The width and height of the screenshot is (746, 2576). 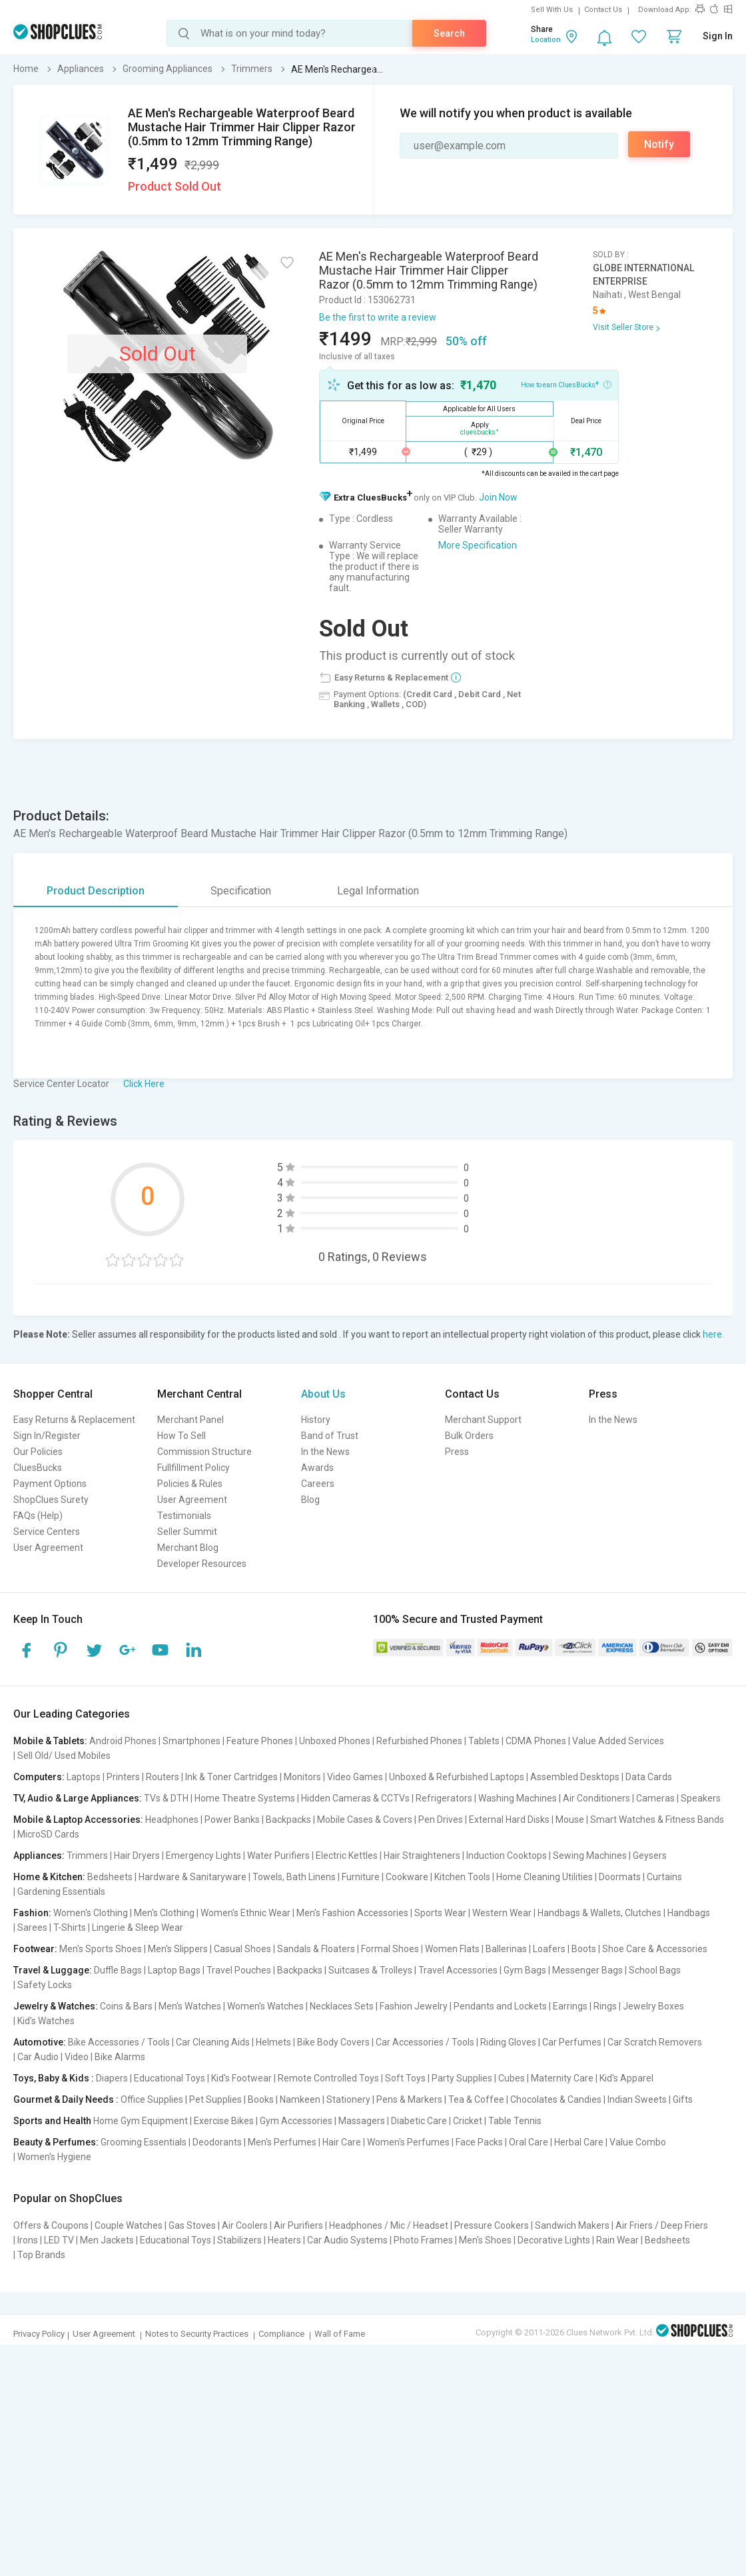 What do you see at coordinates (462, 2078) in the screenshot?
I see `Party Supplies` at bounding box center [462, 2078].